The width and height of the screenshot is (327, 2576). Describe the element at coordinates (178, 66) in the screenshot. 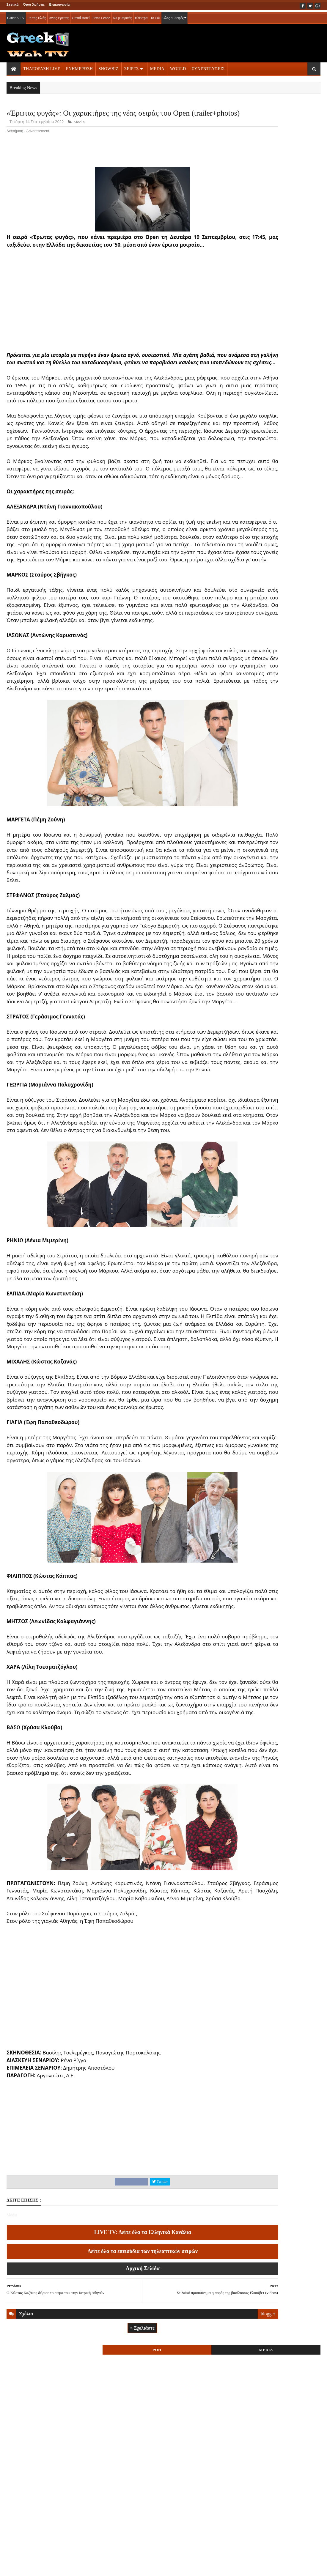

I see `WORLD` at that location.